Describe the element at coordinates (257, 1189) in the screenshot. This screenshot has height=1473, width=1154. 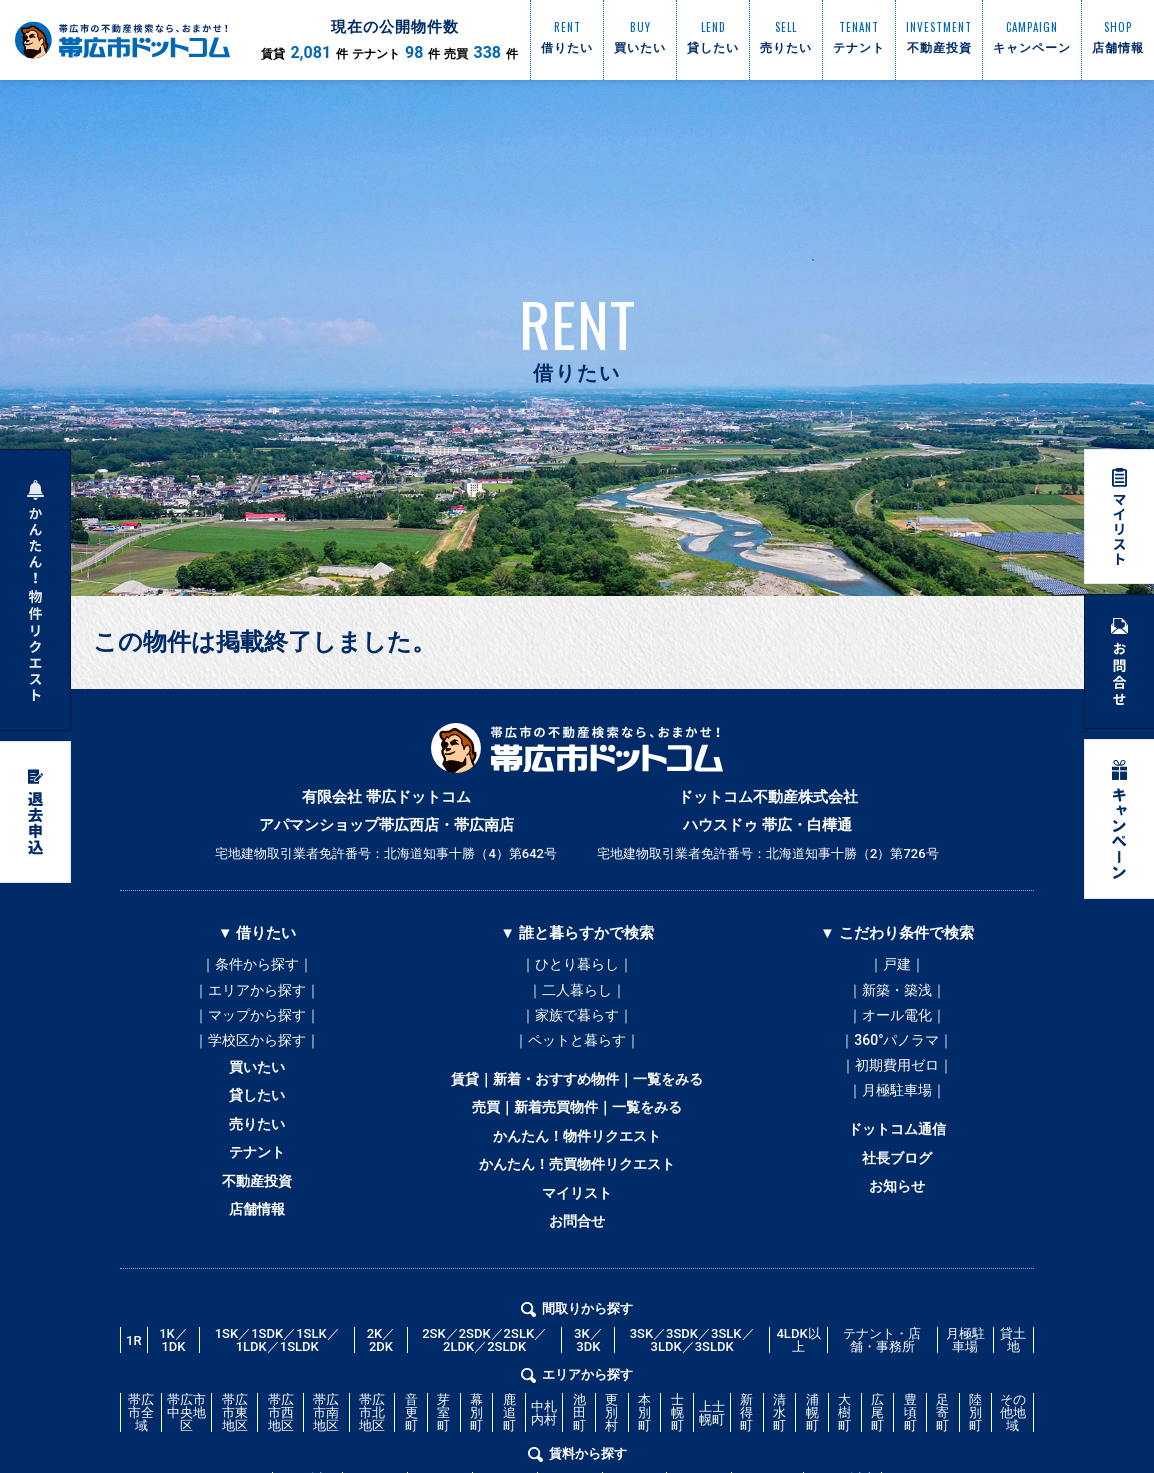
I see `テナント` at that location.